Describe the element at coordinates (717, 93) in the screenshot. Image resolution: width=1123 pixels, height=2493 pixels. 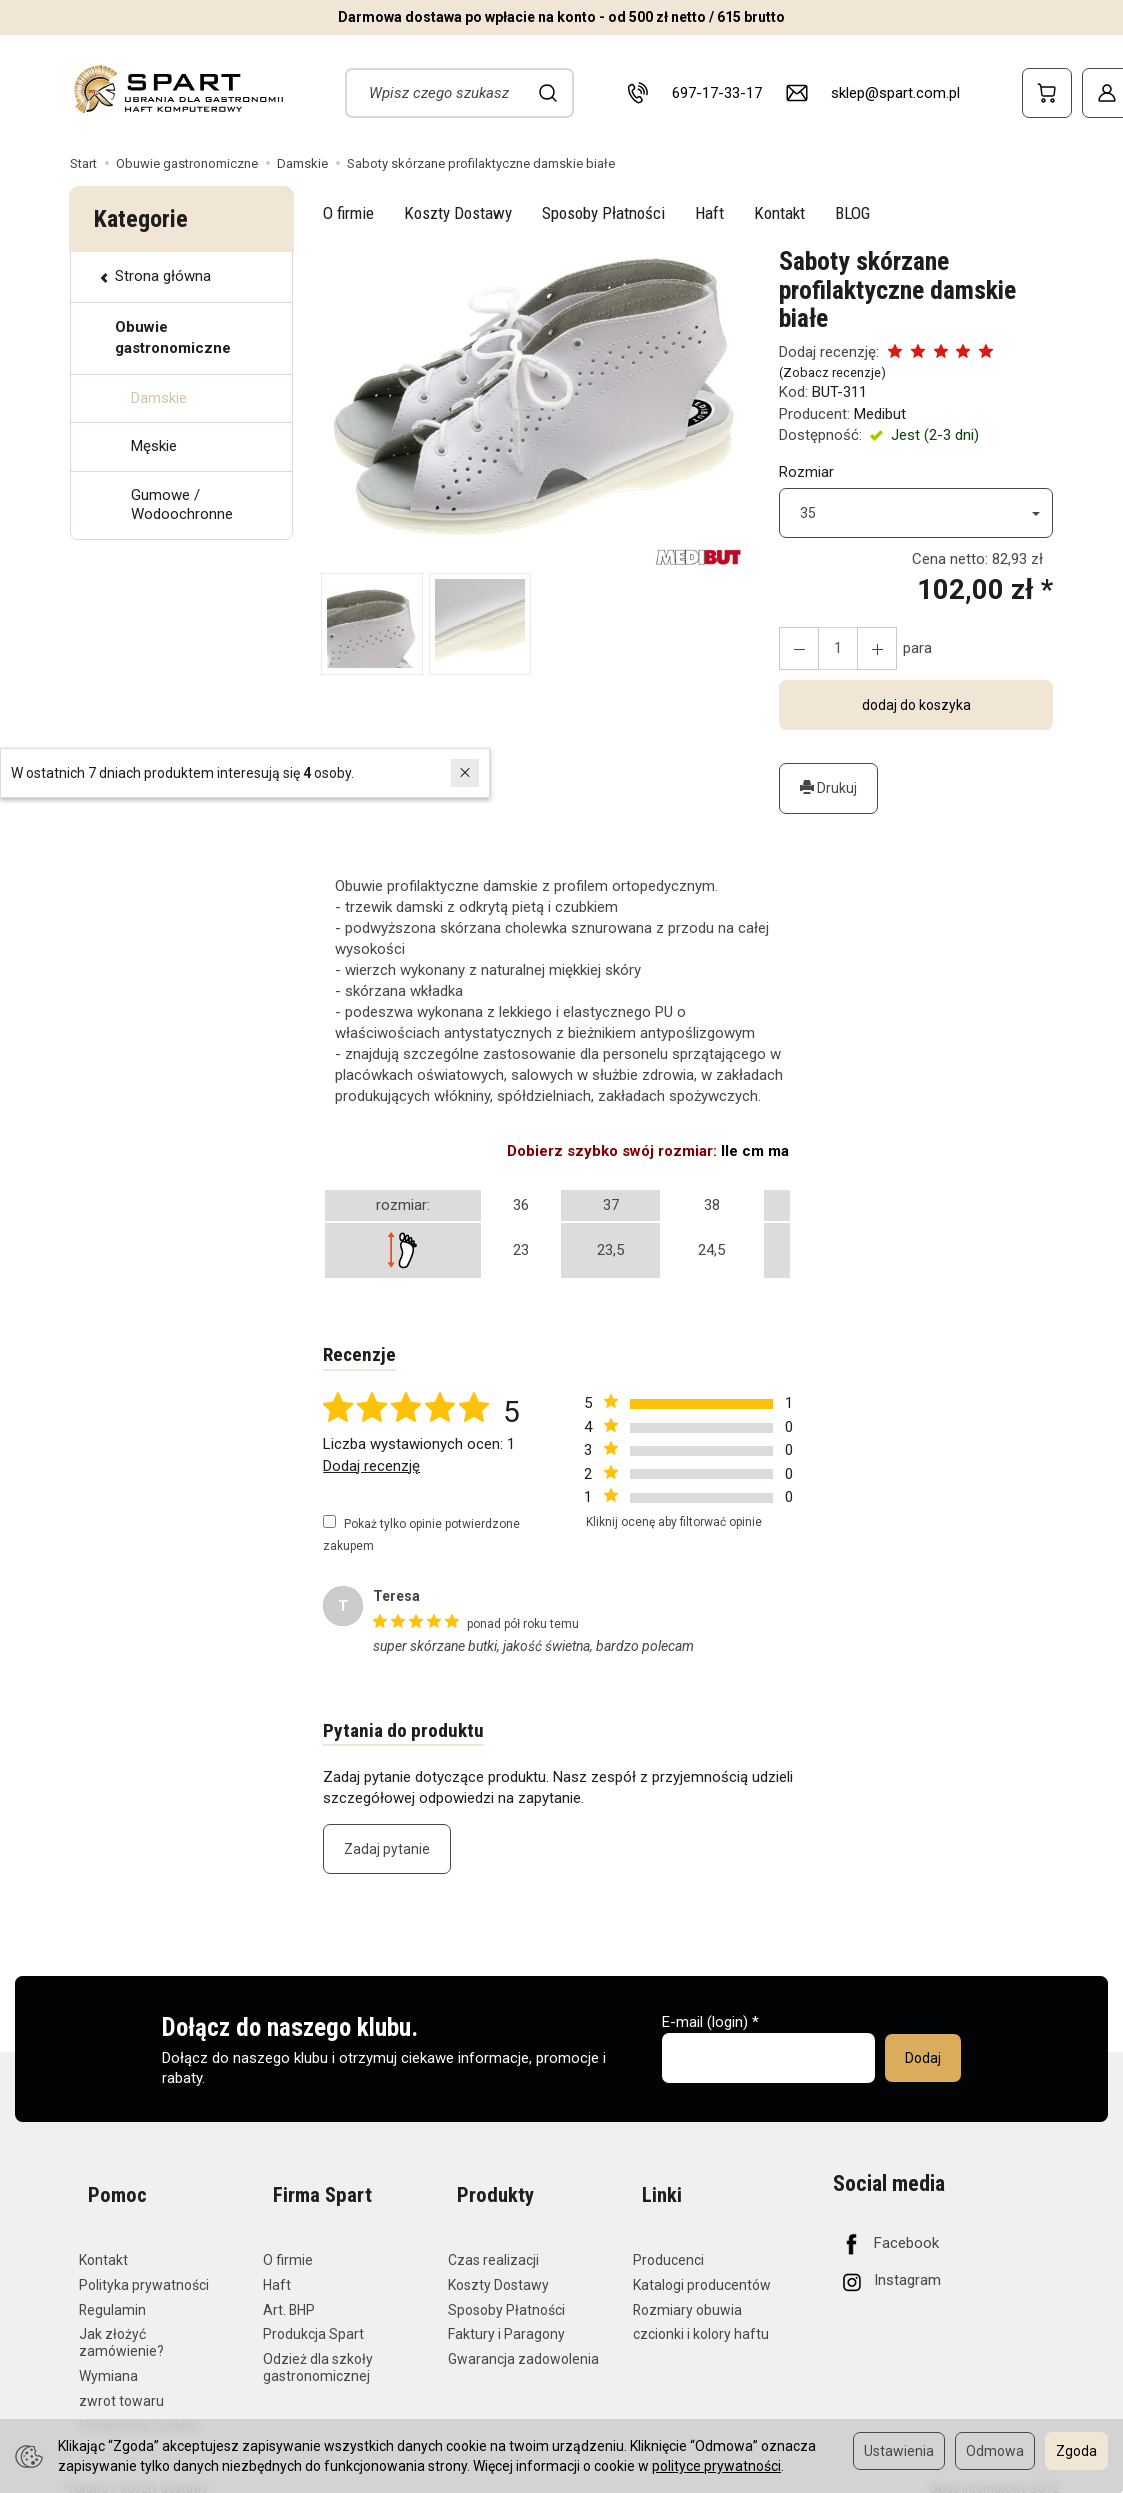
I see `697-17-33-17` at that location.